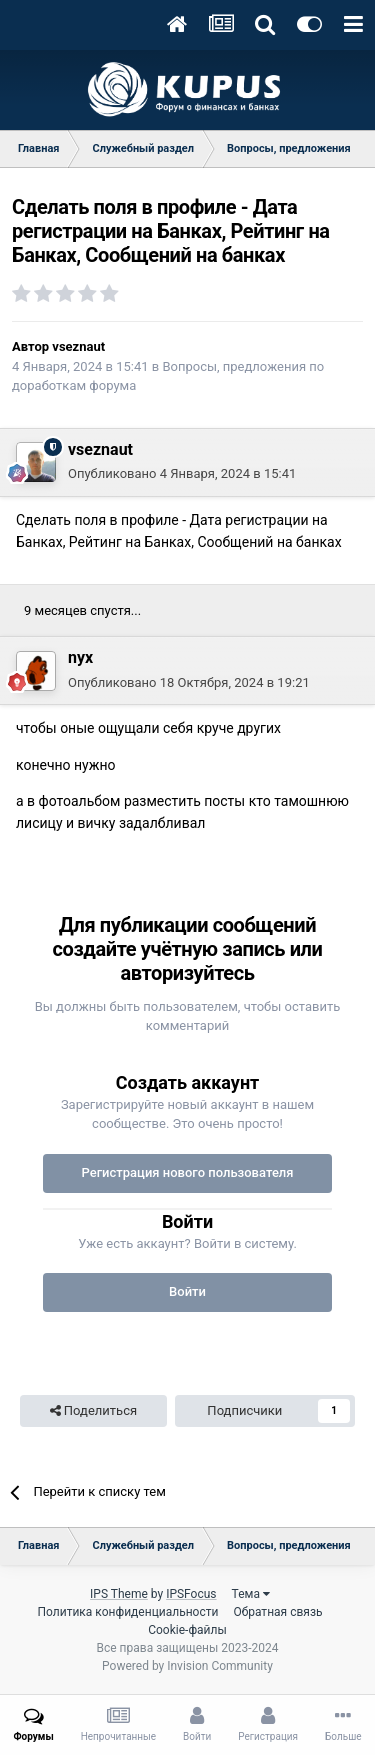  Describe the element at coordinates (127, 1612) in the screenshot. I see `Политика конфиденциальности` at that location.